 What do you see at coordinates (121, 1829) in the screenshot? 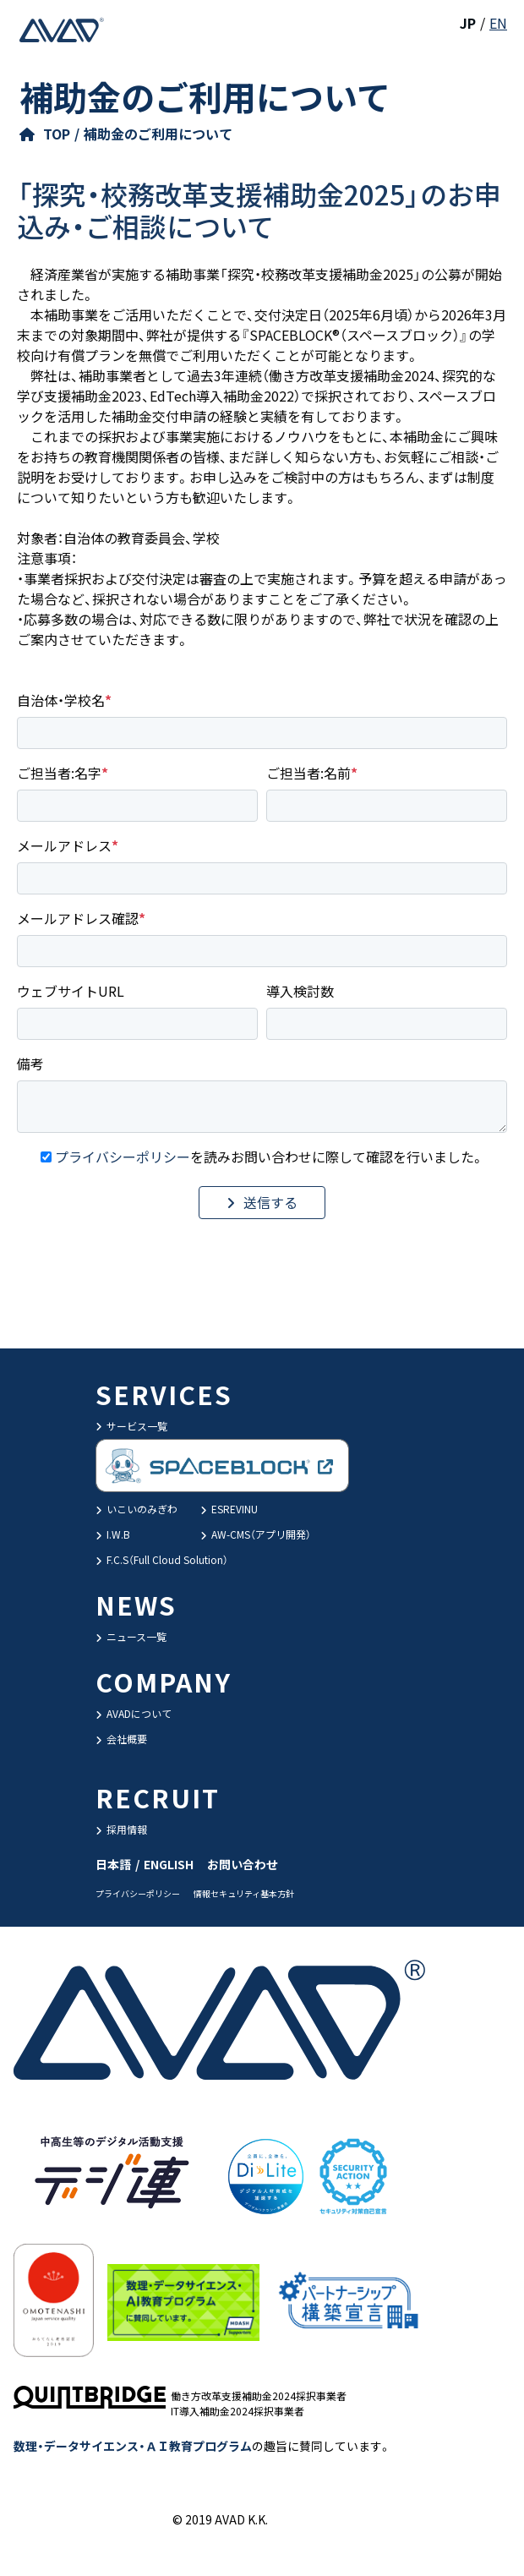
I see `採用情報` at bounding box center [121, 1829].